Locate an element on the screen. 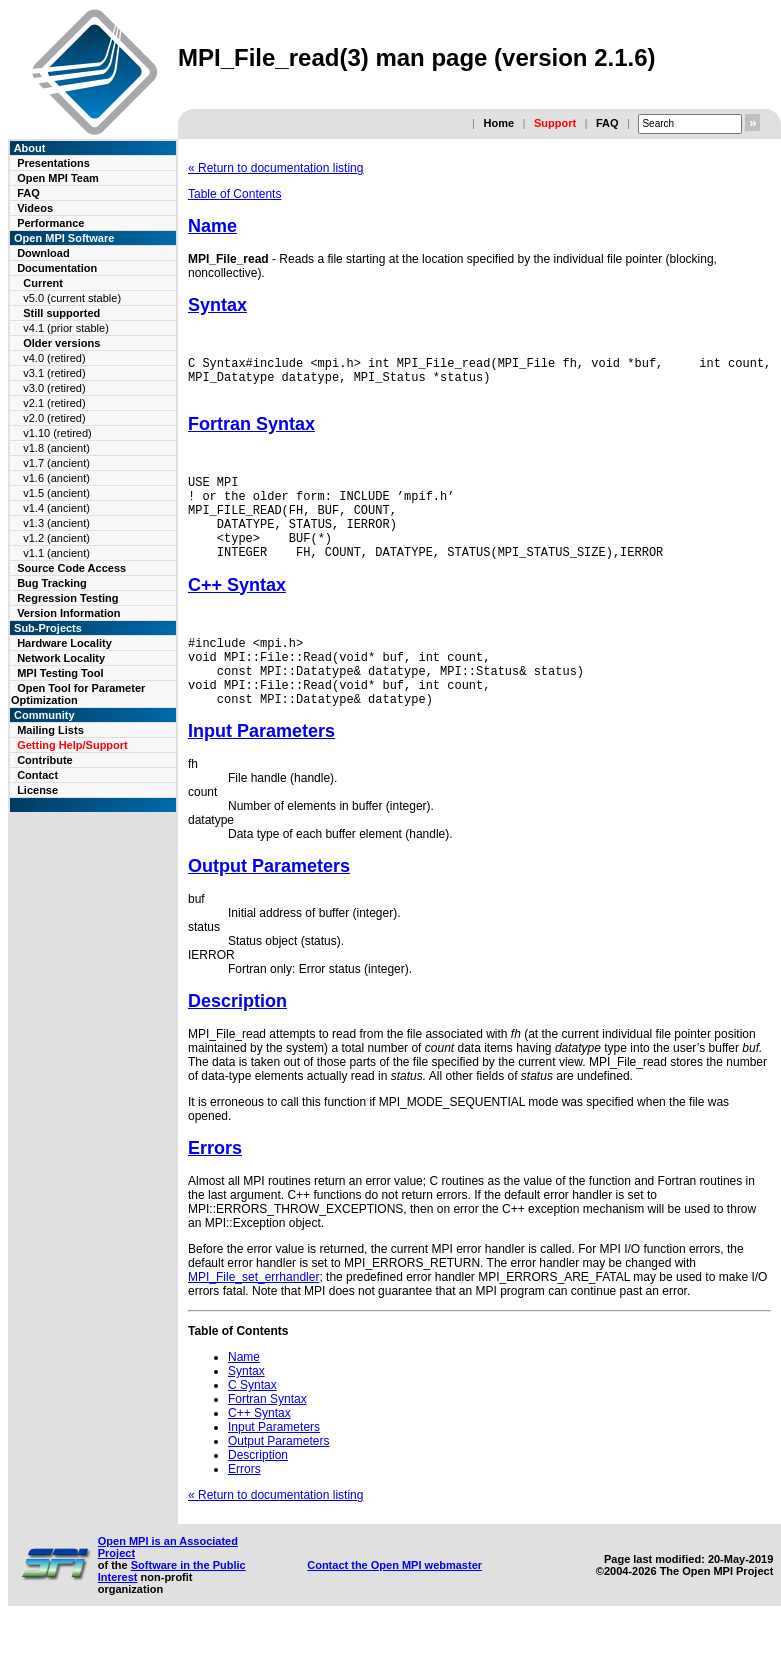 The image size is (781, 1670). v4.1 (prior stable) is located at coordinates (66, 328).